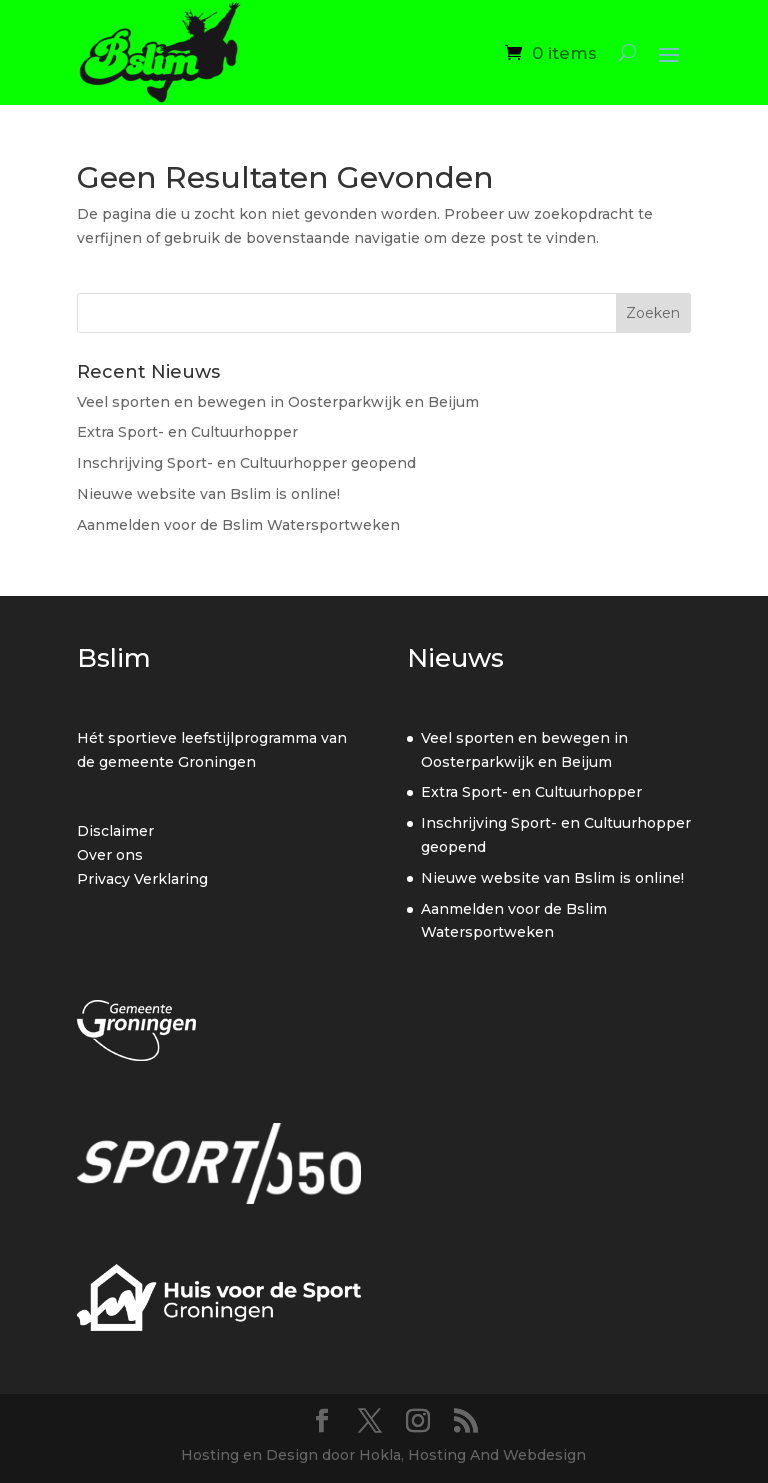  What do you see at coordinates (110, 855) in the screenshot?
I see `Over ons` at bounding box center [110, 855].